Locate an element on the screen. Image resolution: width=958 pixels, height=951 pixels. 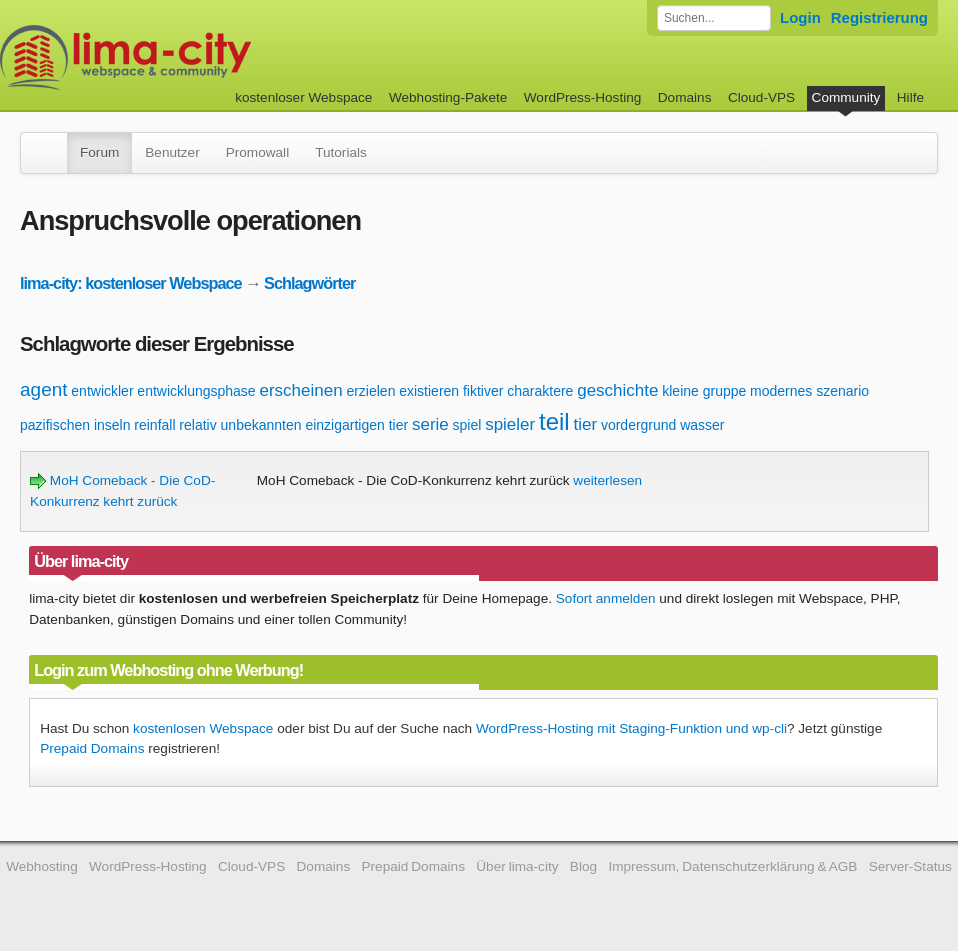
teil is located at coordinates (554, 421).